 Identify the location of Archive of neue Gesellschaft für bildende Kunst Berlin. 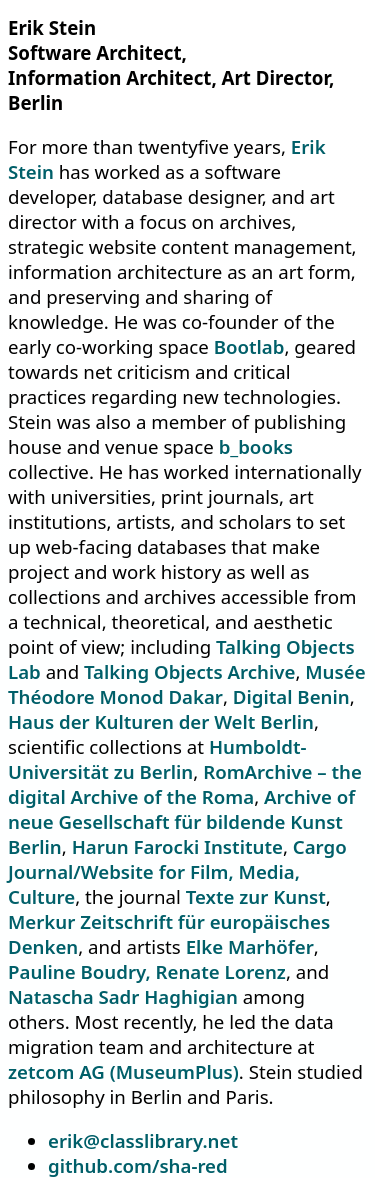
(181, 821).